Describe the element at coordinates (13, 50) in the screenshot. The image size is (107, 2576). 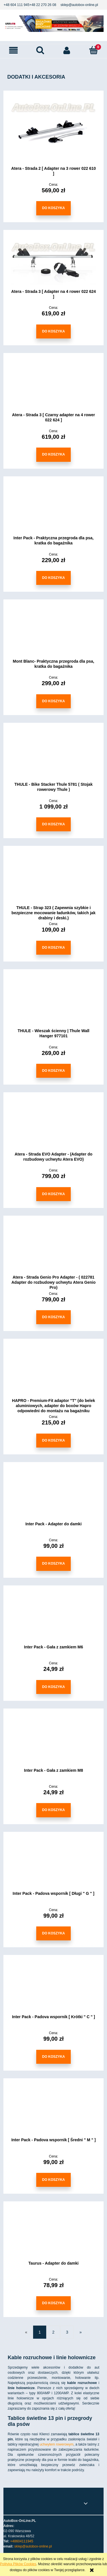
I see `[button]` at that location.